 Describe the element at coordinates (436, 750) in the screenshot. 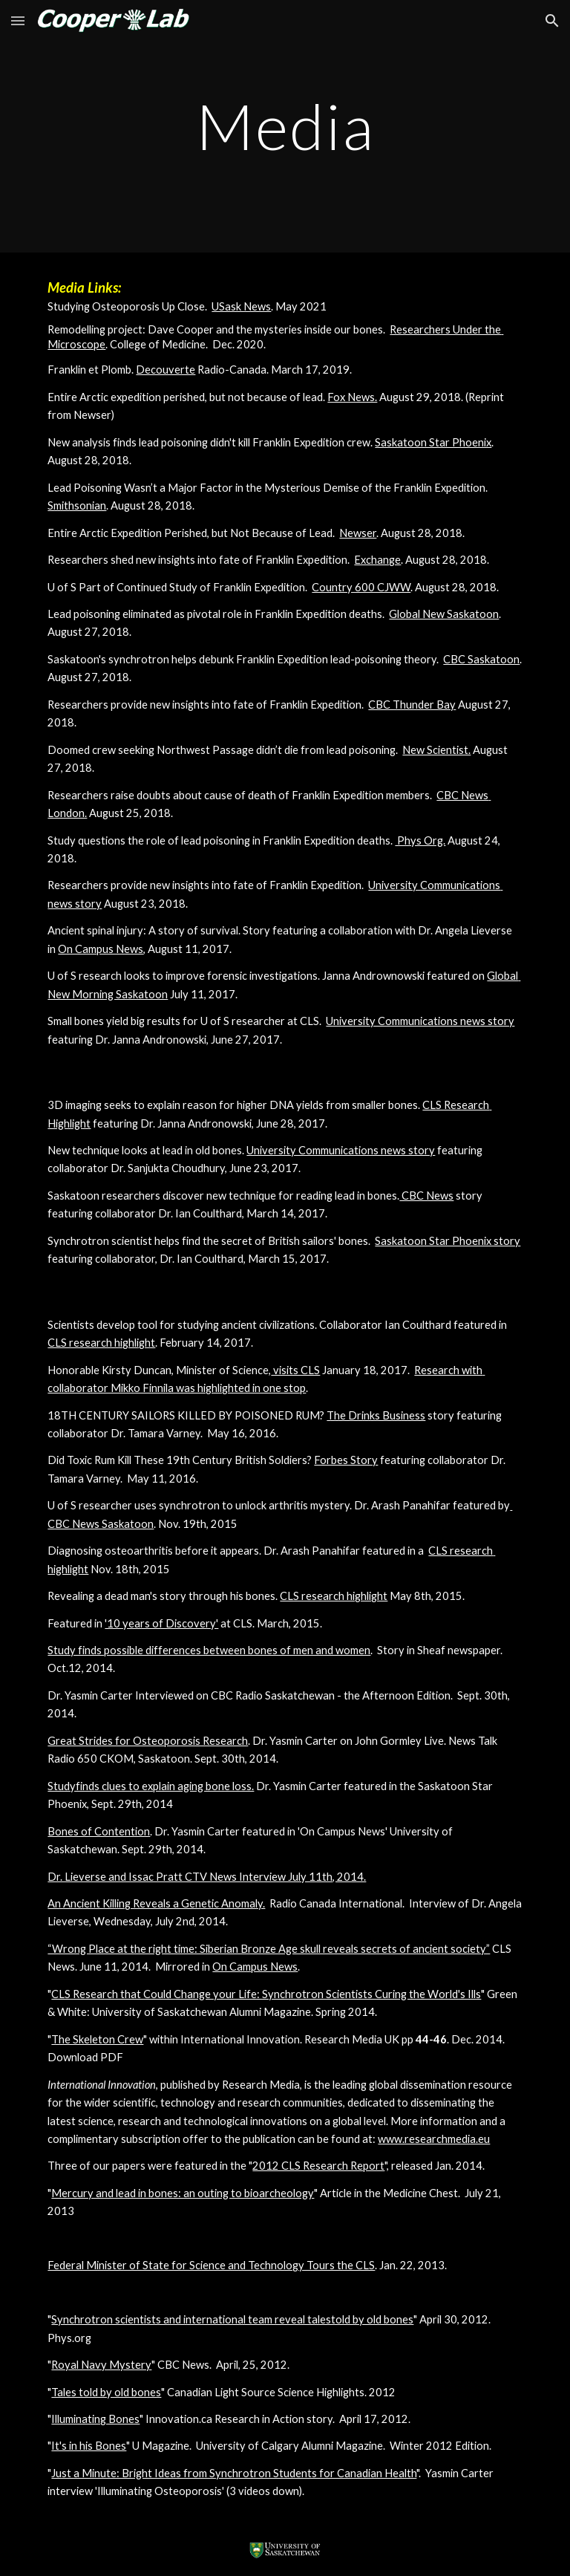

I see `New Scientist.` at that location.